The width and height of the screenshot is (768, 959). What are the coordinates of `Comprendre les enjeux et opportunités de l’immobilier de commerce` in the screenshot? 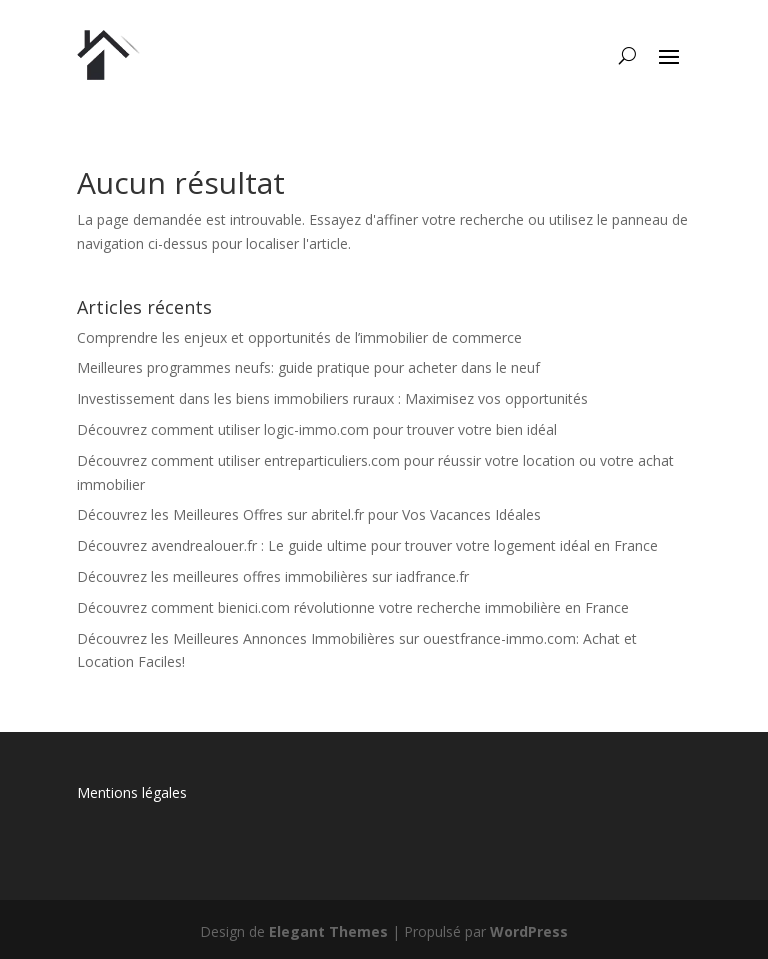 It's located at (299, 337).